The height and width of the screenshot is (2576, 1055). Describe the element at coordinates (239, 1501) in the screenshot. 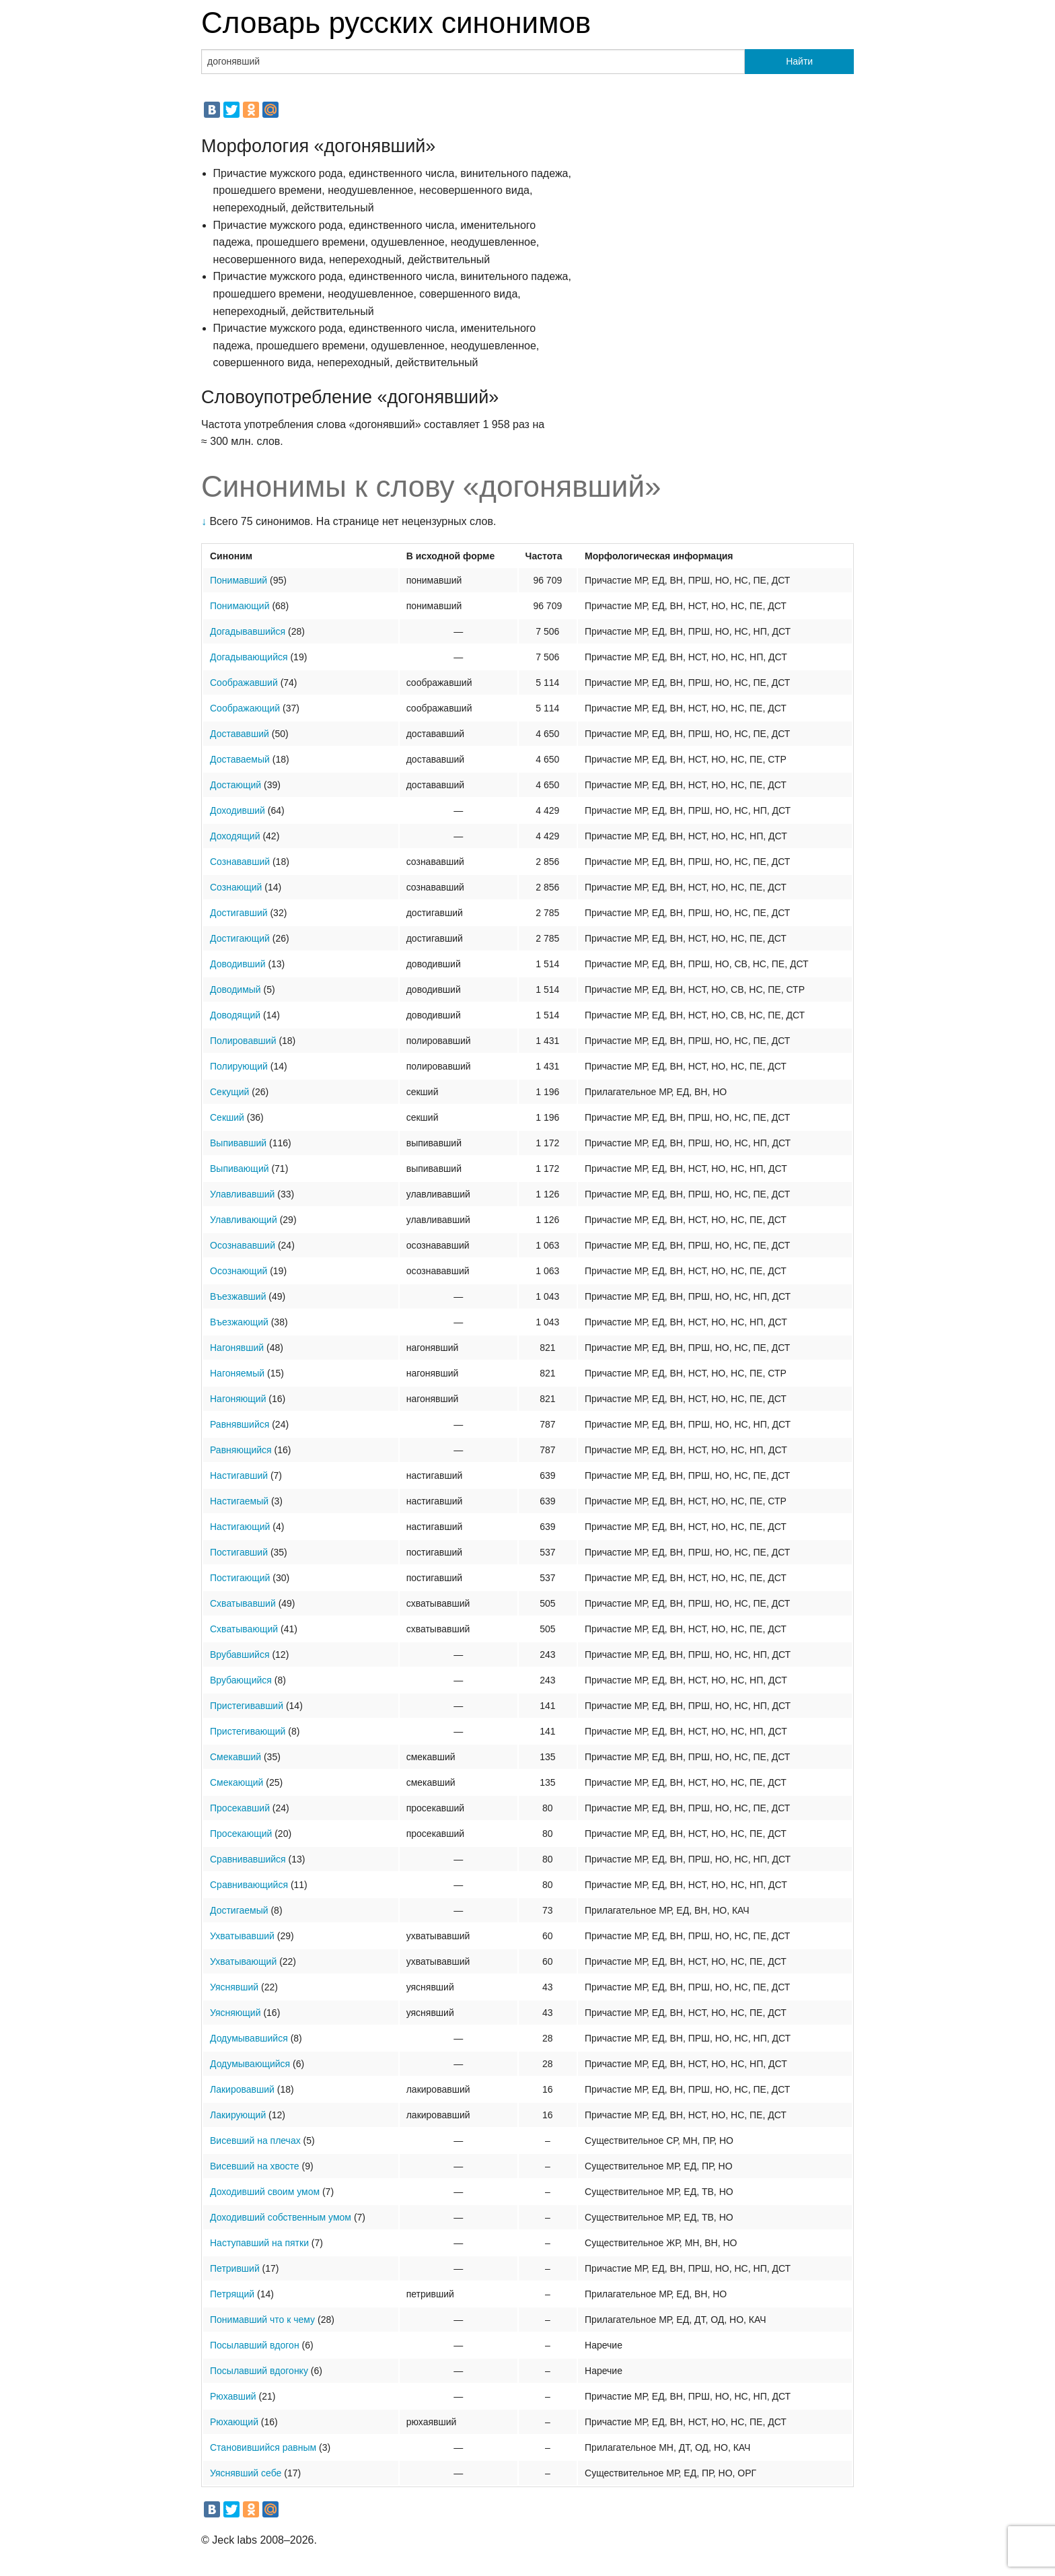

I see `Настигаемый` at that location.